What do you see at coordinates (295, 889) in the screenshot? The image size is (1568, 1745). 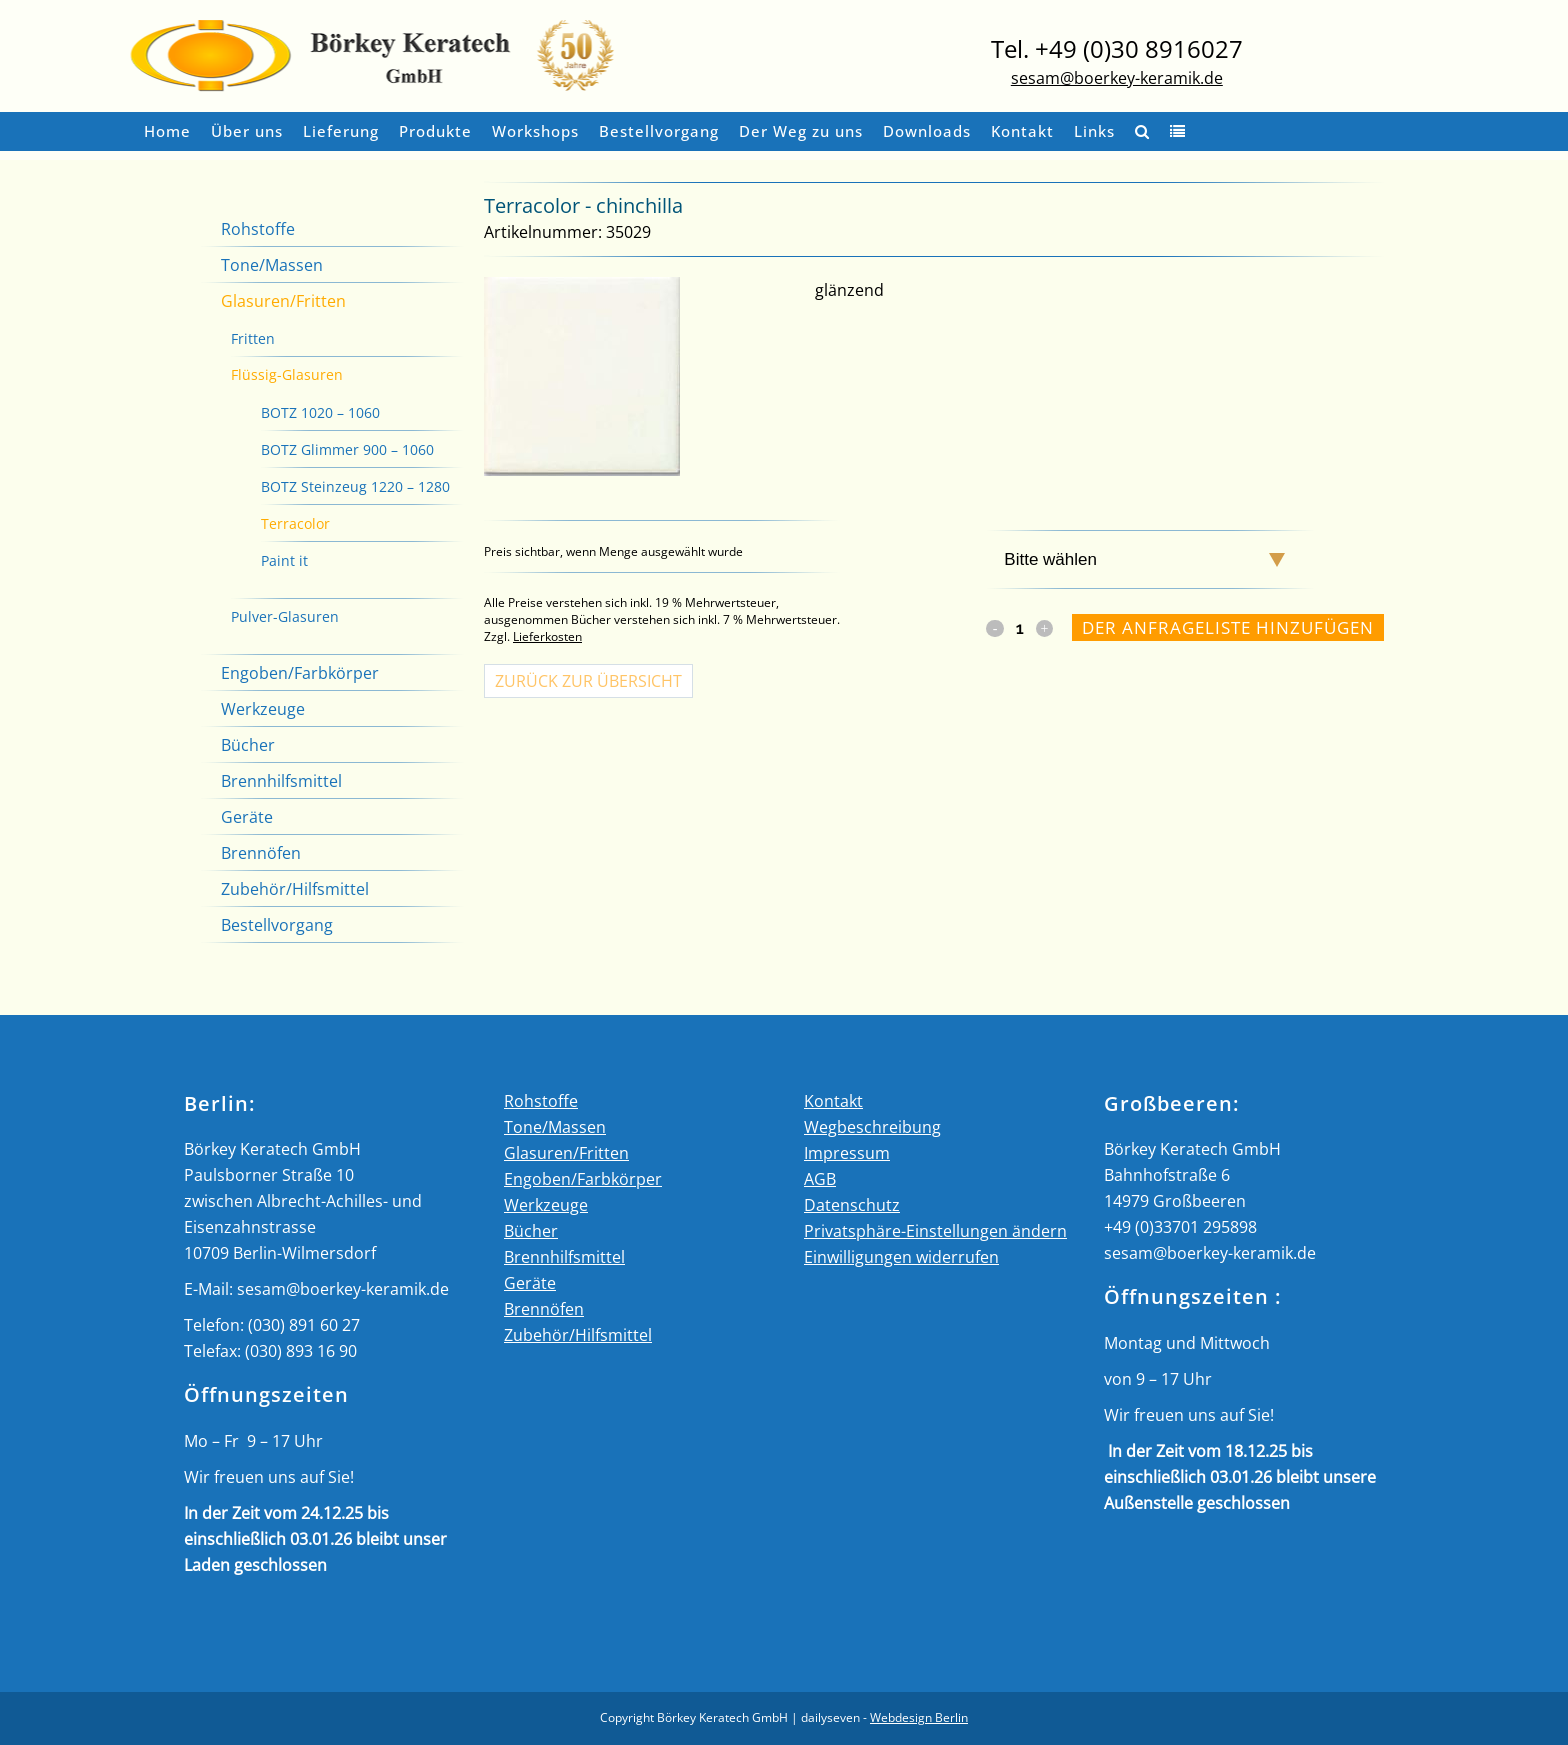 I see `Zubehör/Hilfsmittel` at bounding box center [295, 889].